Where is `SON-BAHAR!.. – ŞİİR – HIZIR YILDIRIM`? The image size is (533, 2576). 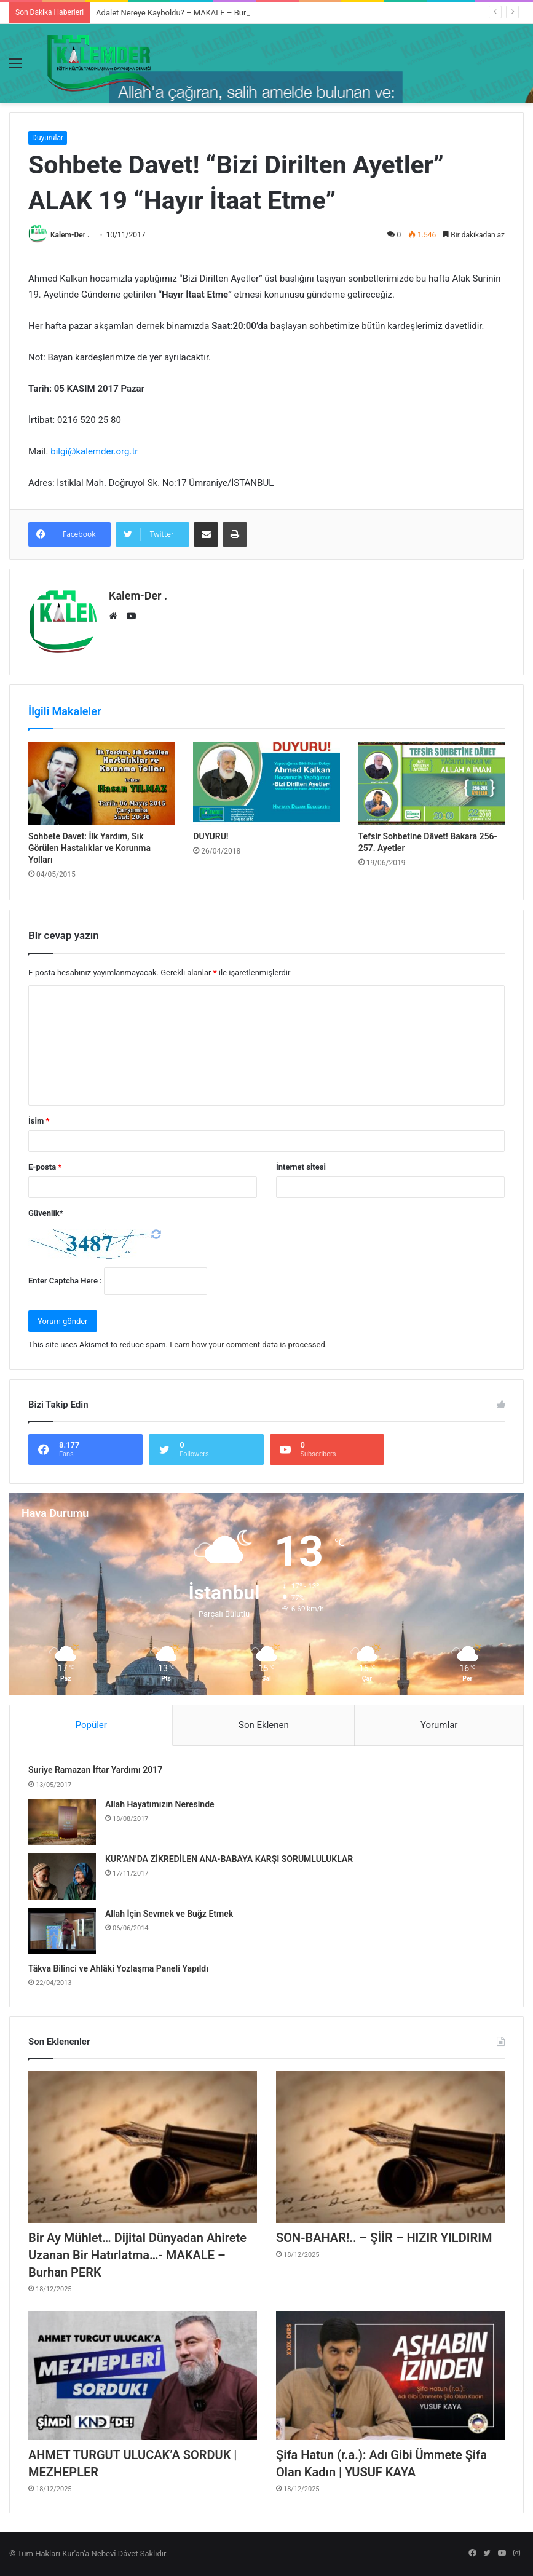
SON-BAHAR!.. – ŞİİR – HIZIR YILDIRIM is located at coordinates (384, 2237).